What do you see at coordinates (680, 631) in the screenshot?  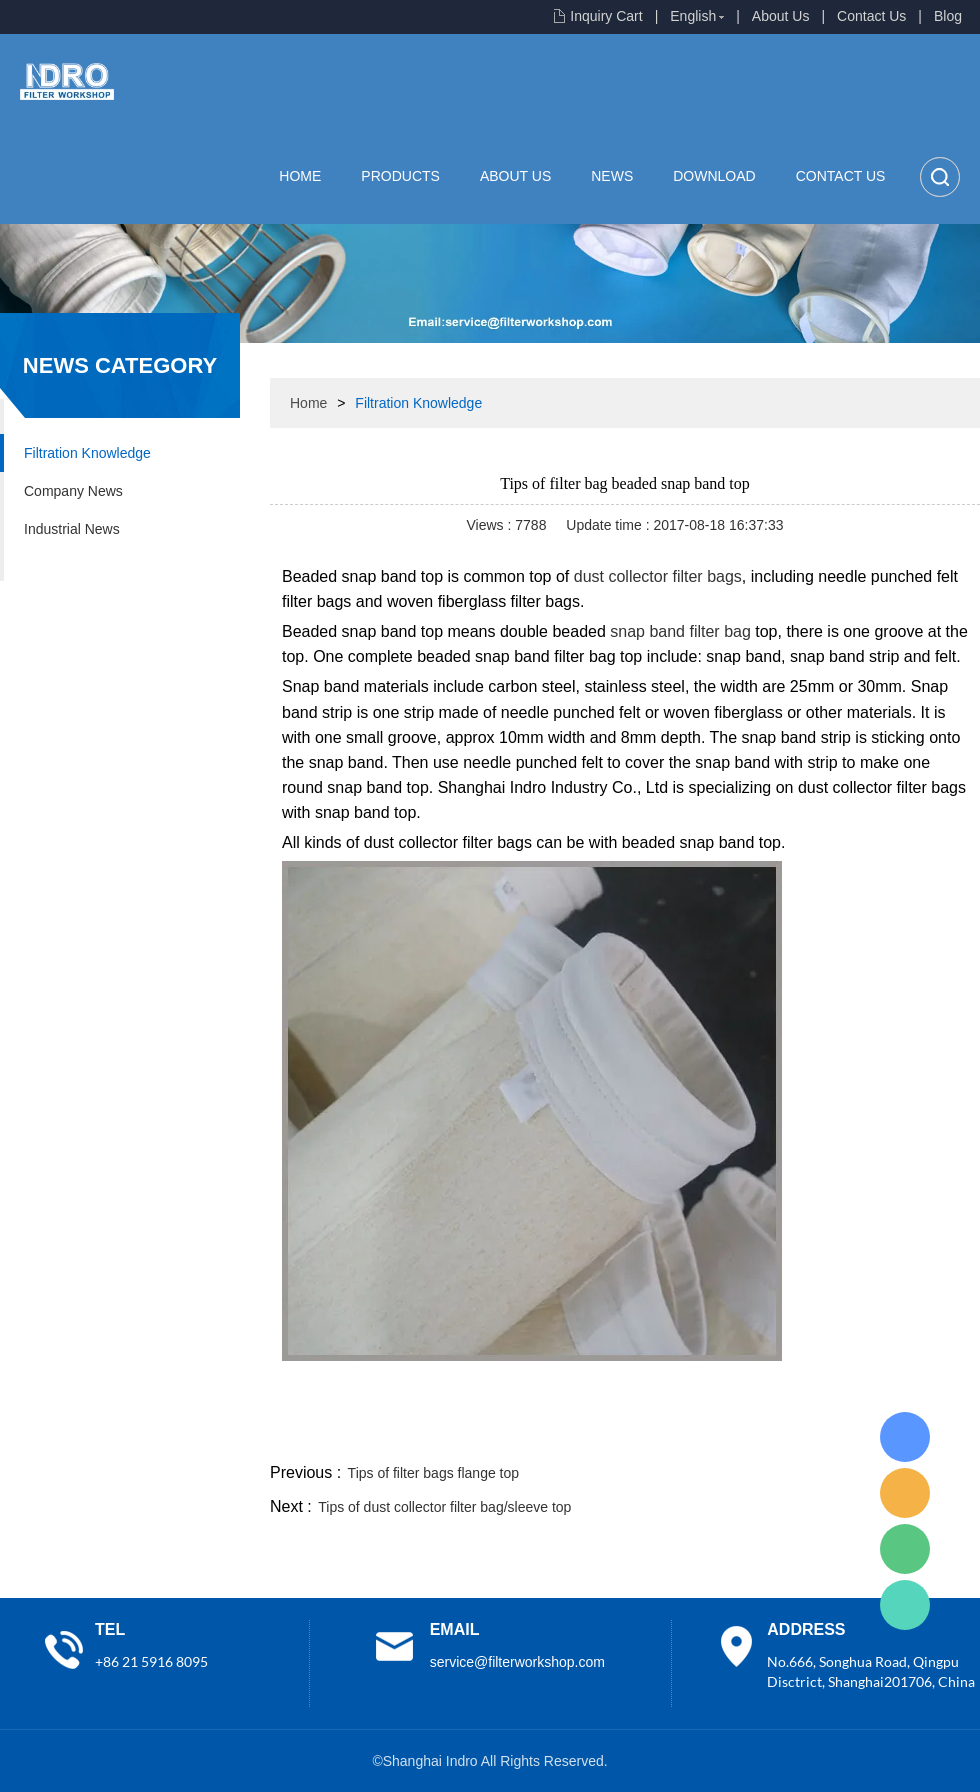 I see `snap band filter bag` at bounding box center [680, 631].